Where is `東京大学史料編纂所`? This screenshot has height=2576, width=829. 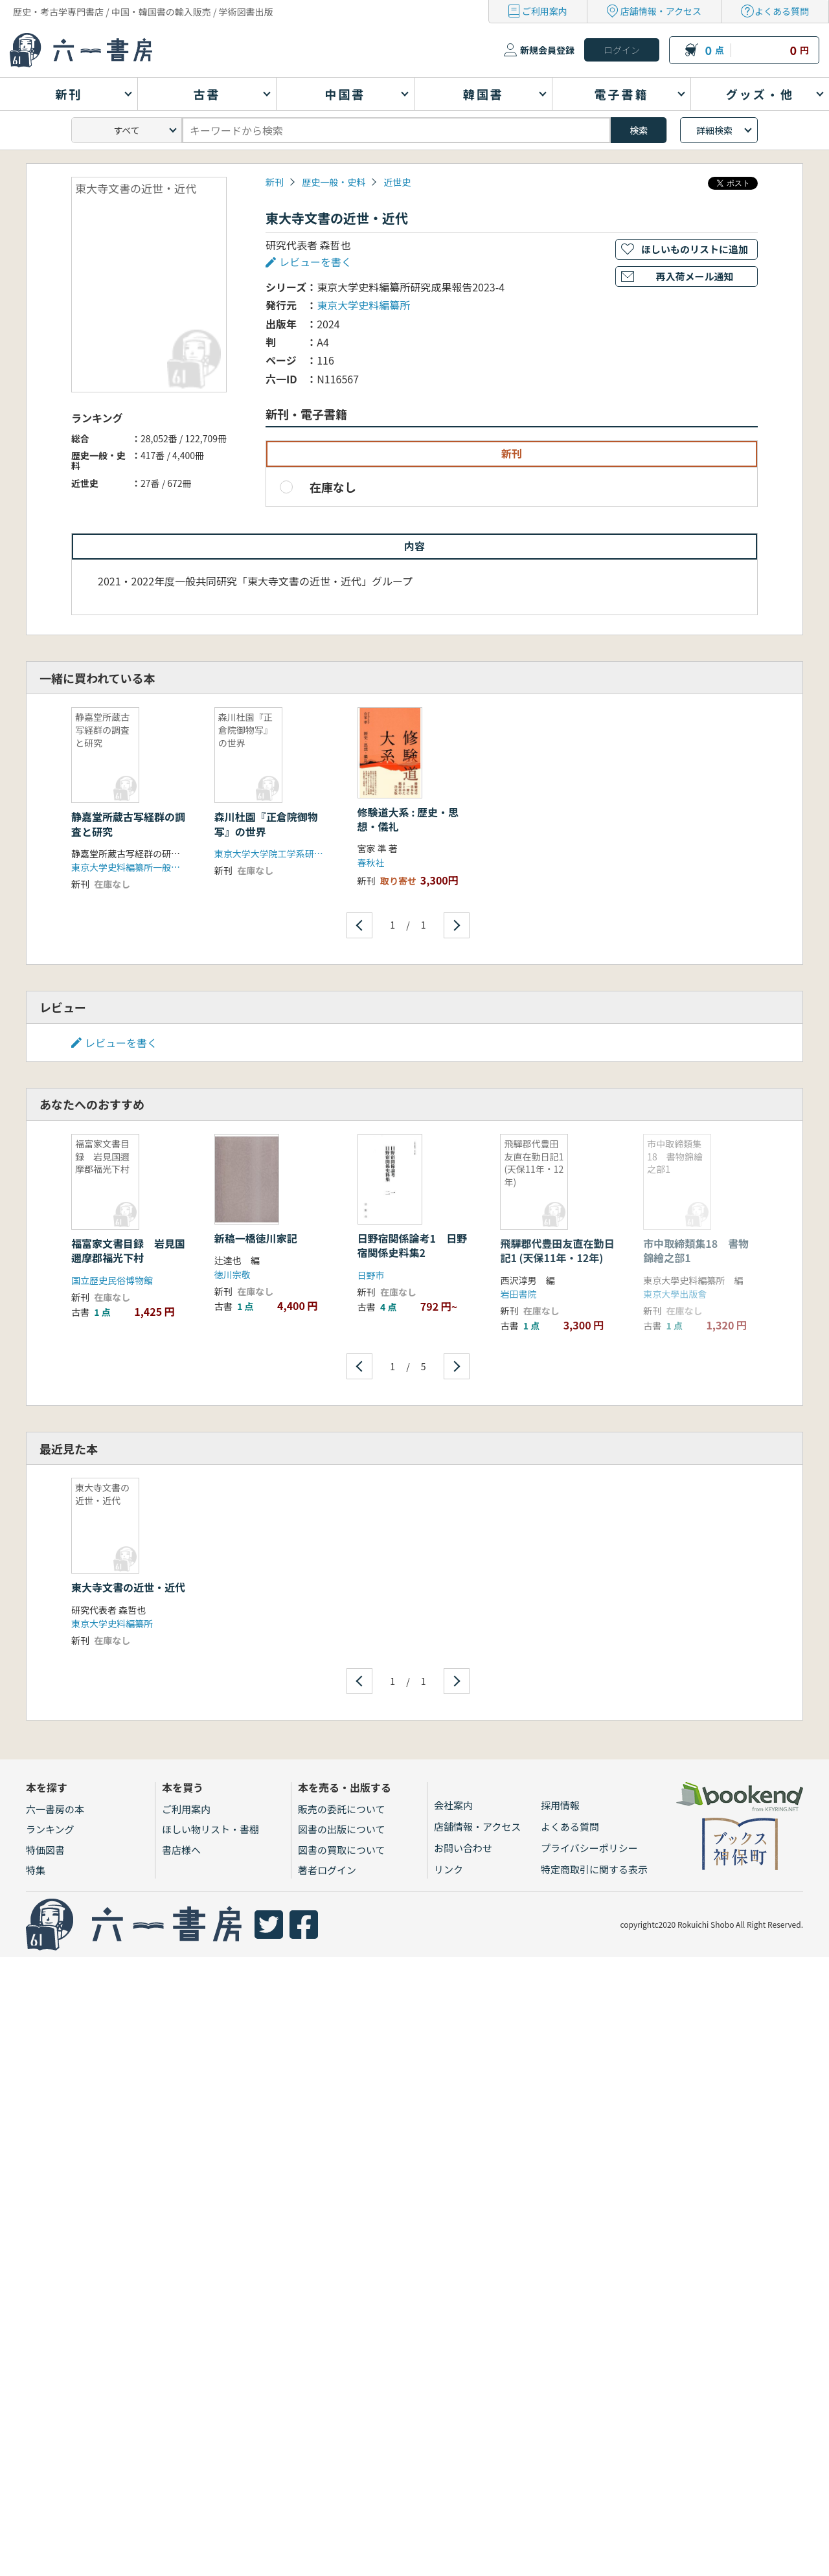 東京大学史料編纂所 is located at coordinates (363, 305).